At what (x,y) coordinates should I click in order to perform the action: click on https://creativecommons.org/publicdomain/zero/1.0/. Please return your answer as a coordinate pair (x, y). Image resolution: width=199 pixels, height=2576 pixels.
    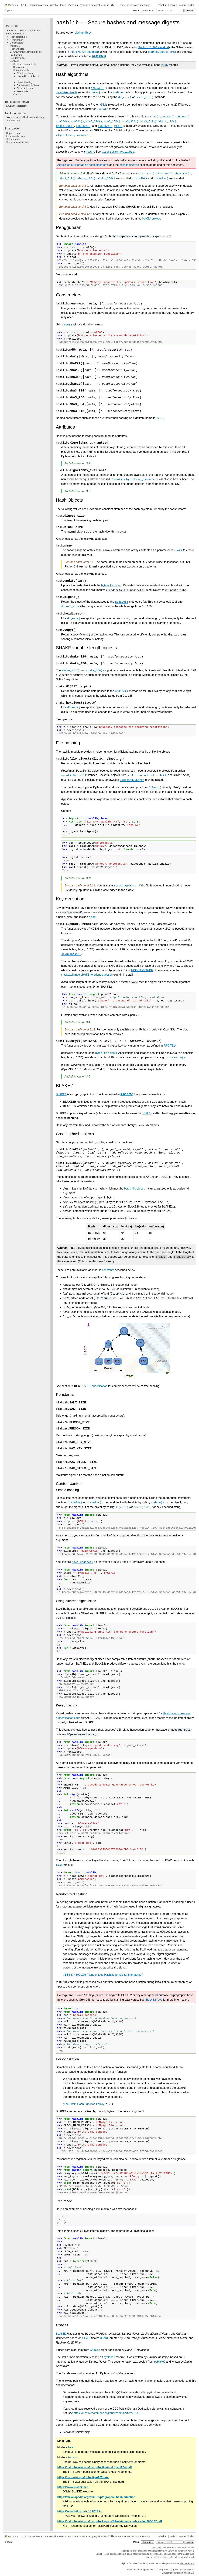
    Looking at the image, I should click on (106, 2413).